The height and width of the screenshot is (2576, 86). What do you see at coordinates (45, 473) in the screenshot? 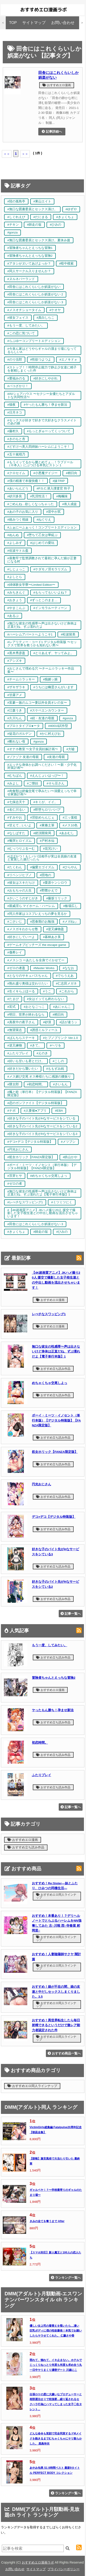
I see `#小悪魔デイジー` at bounding box center [45, 473].